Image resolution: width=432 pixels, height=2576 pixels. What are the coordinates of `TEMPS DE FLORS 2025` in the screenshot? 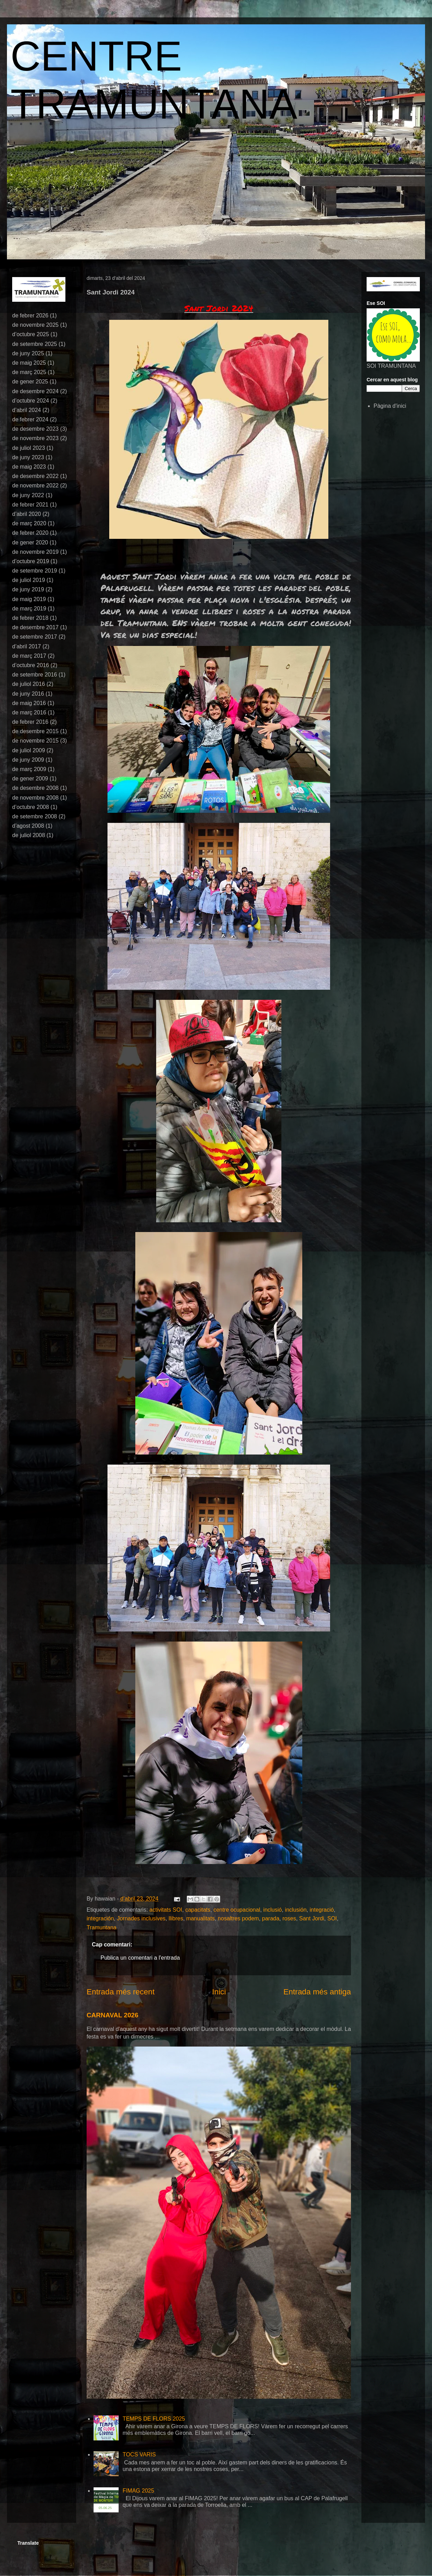 It's located at (153, 2419).